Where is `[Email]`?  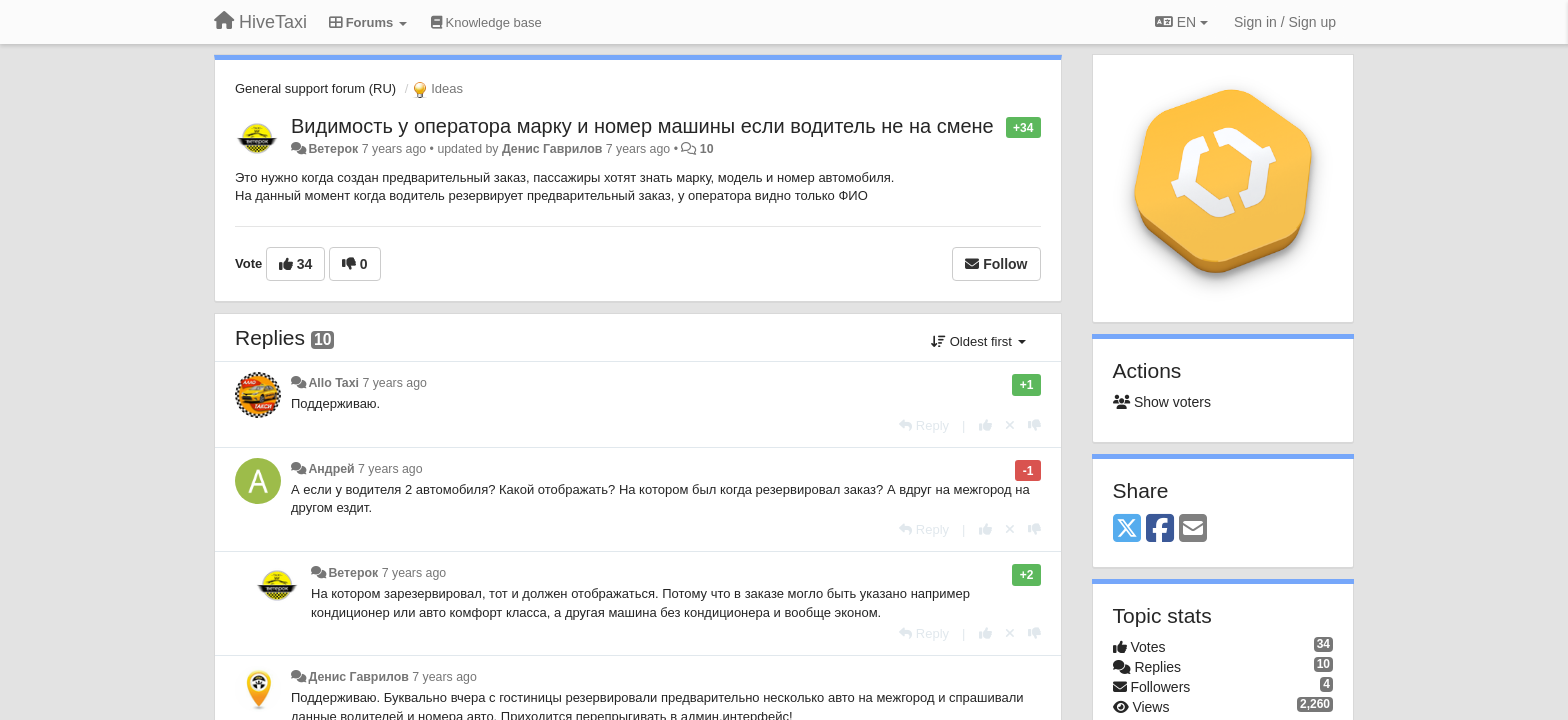 [Email] is located at coordinates (1193, 529).